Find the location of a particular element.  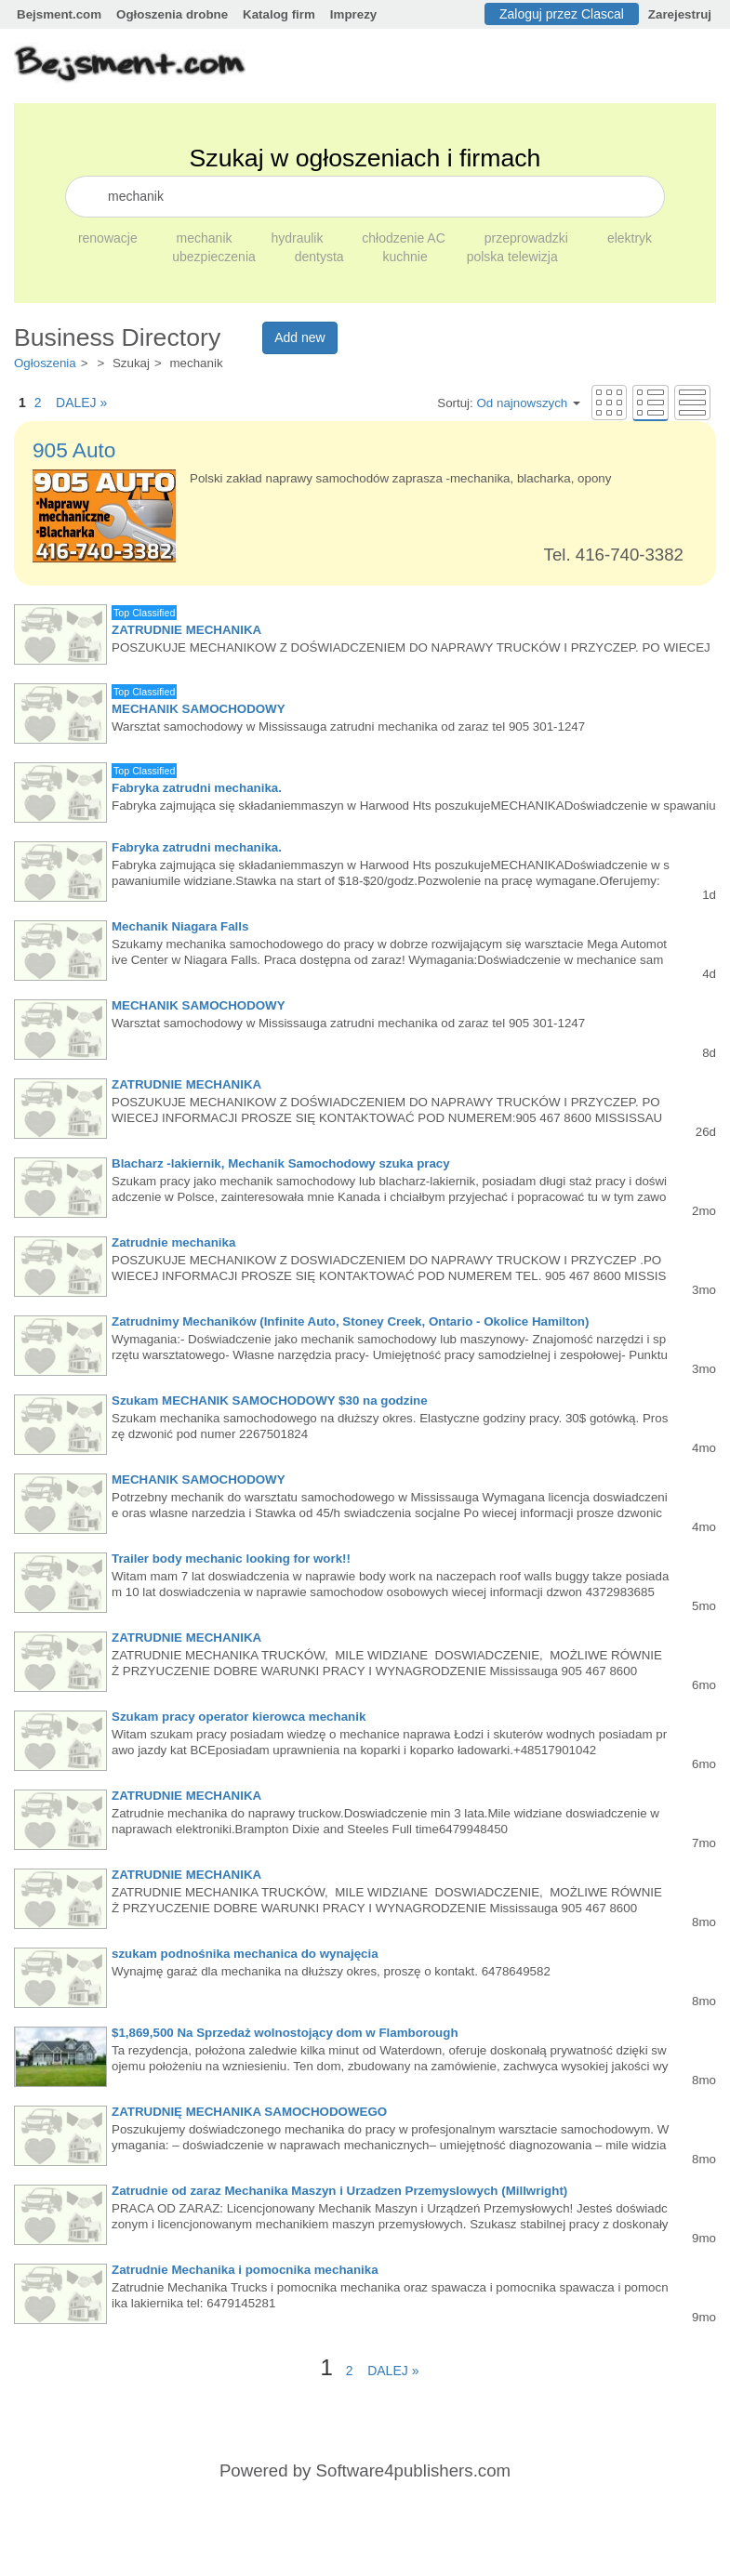

Katalog firm is located at coordinates (279, 14).